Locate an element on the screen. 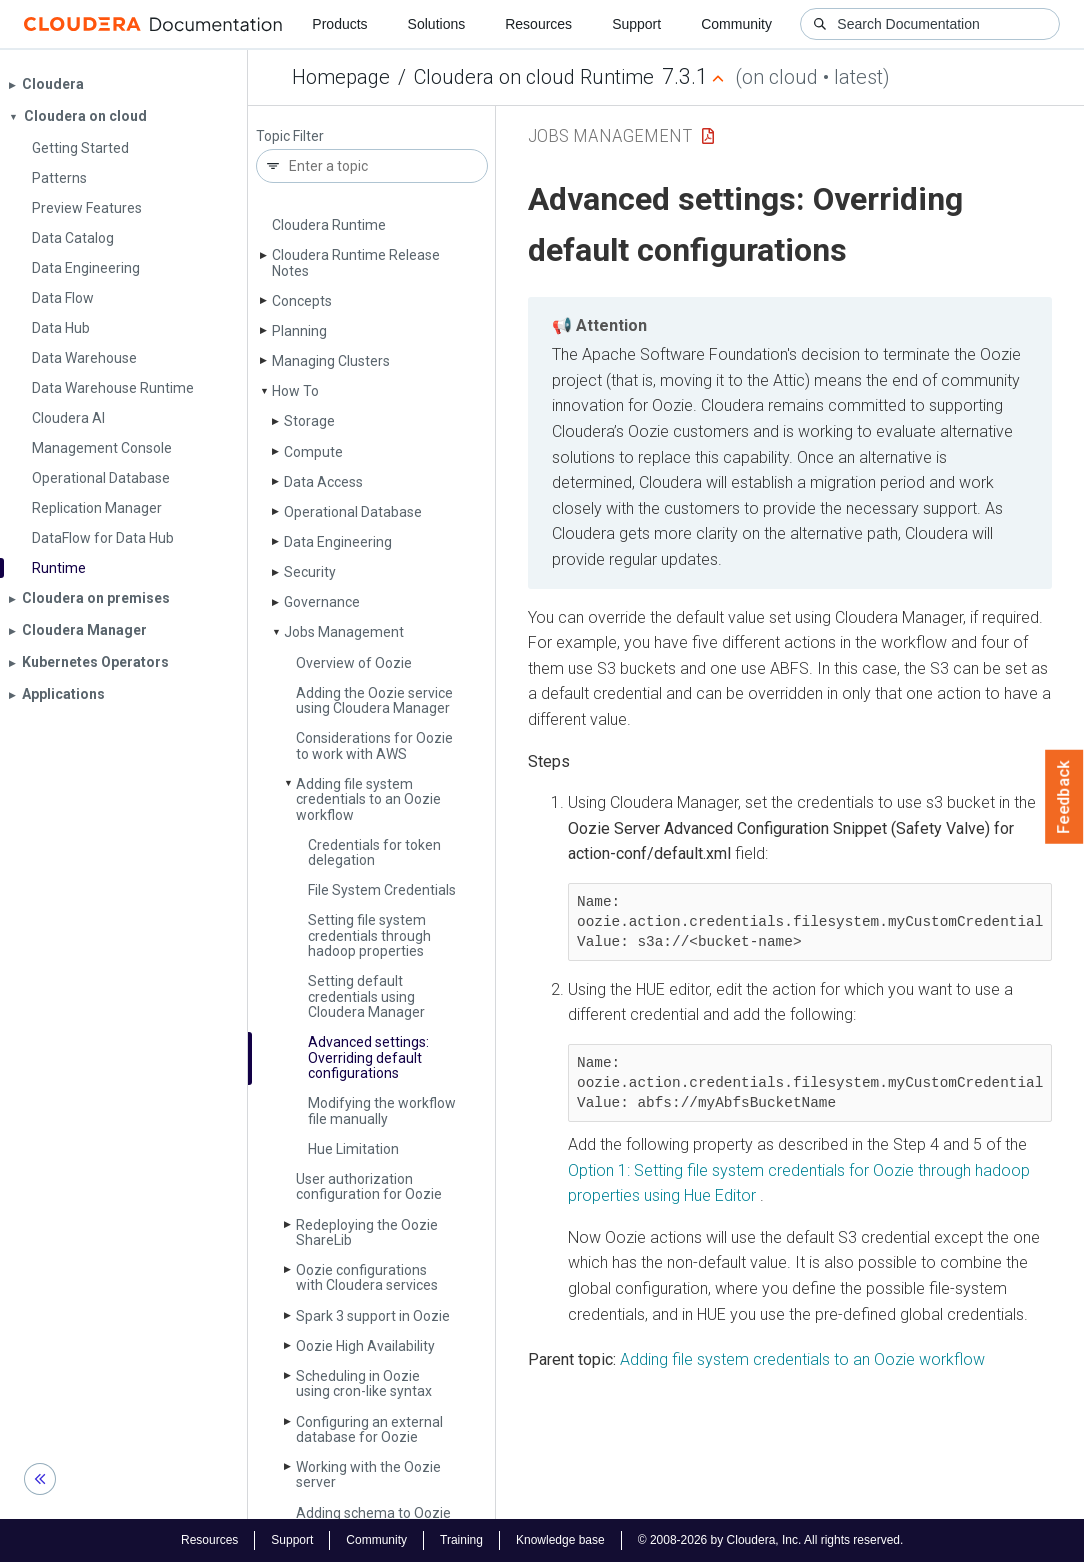 The width and height of the screenshot is (1084, 1562). Credentials for token delegation is located at coordinates (374, 852).